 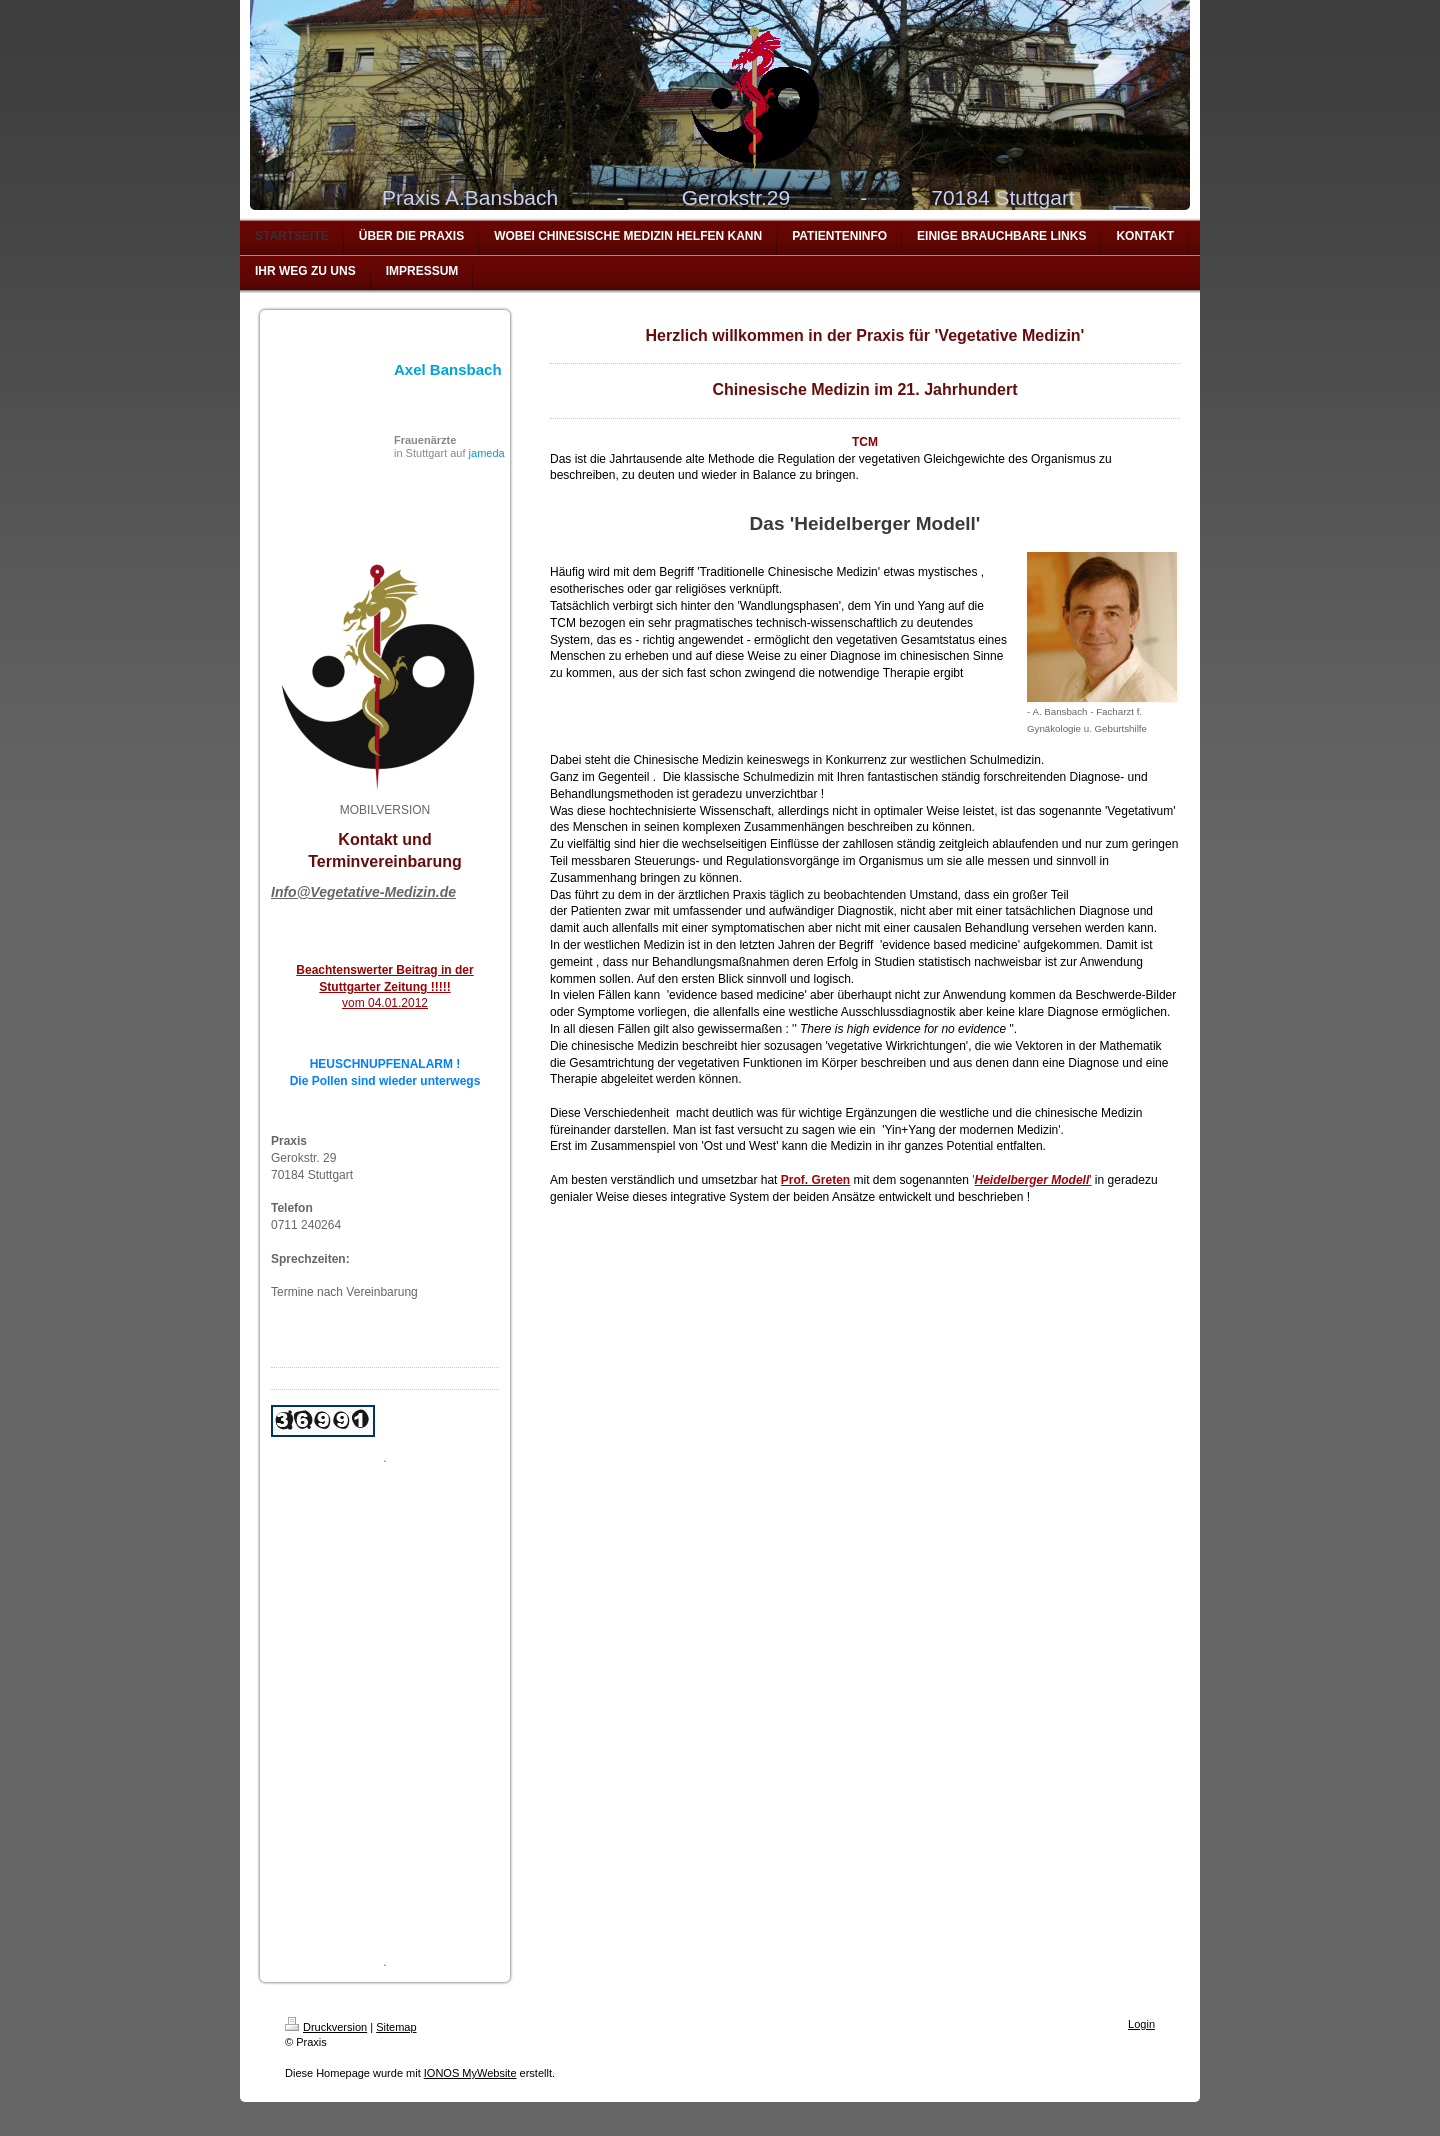 I want to click on Sitemap, so click(x=396, y=2027).